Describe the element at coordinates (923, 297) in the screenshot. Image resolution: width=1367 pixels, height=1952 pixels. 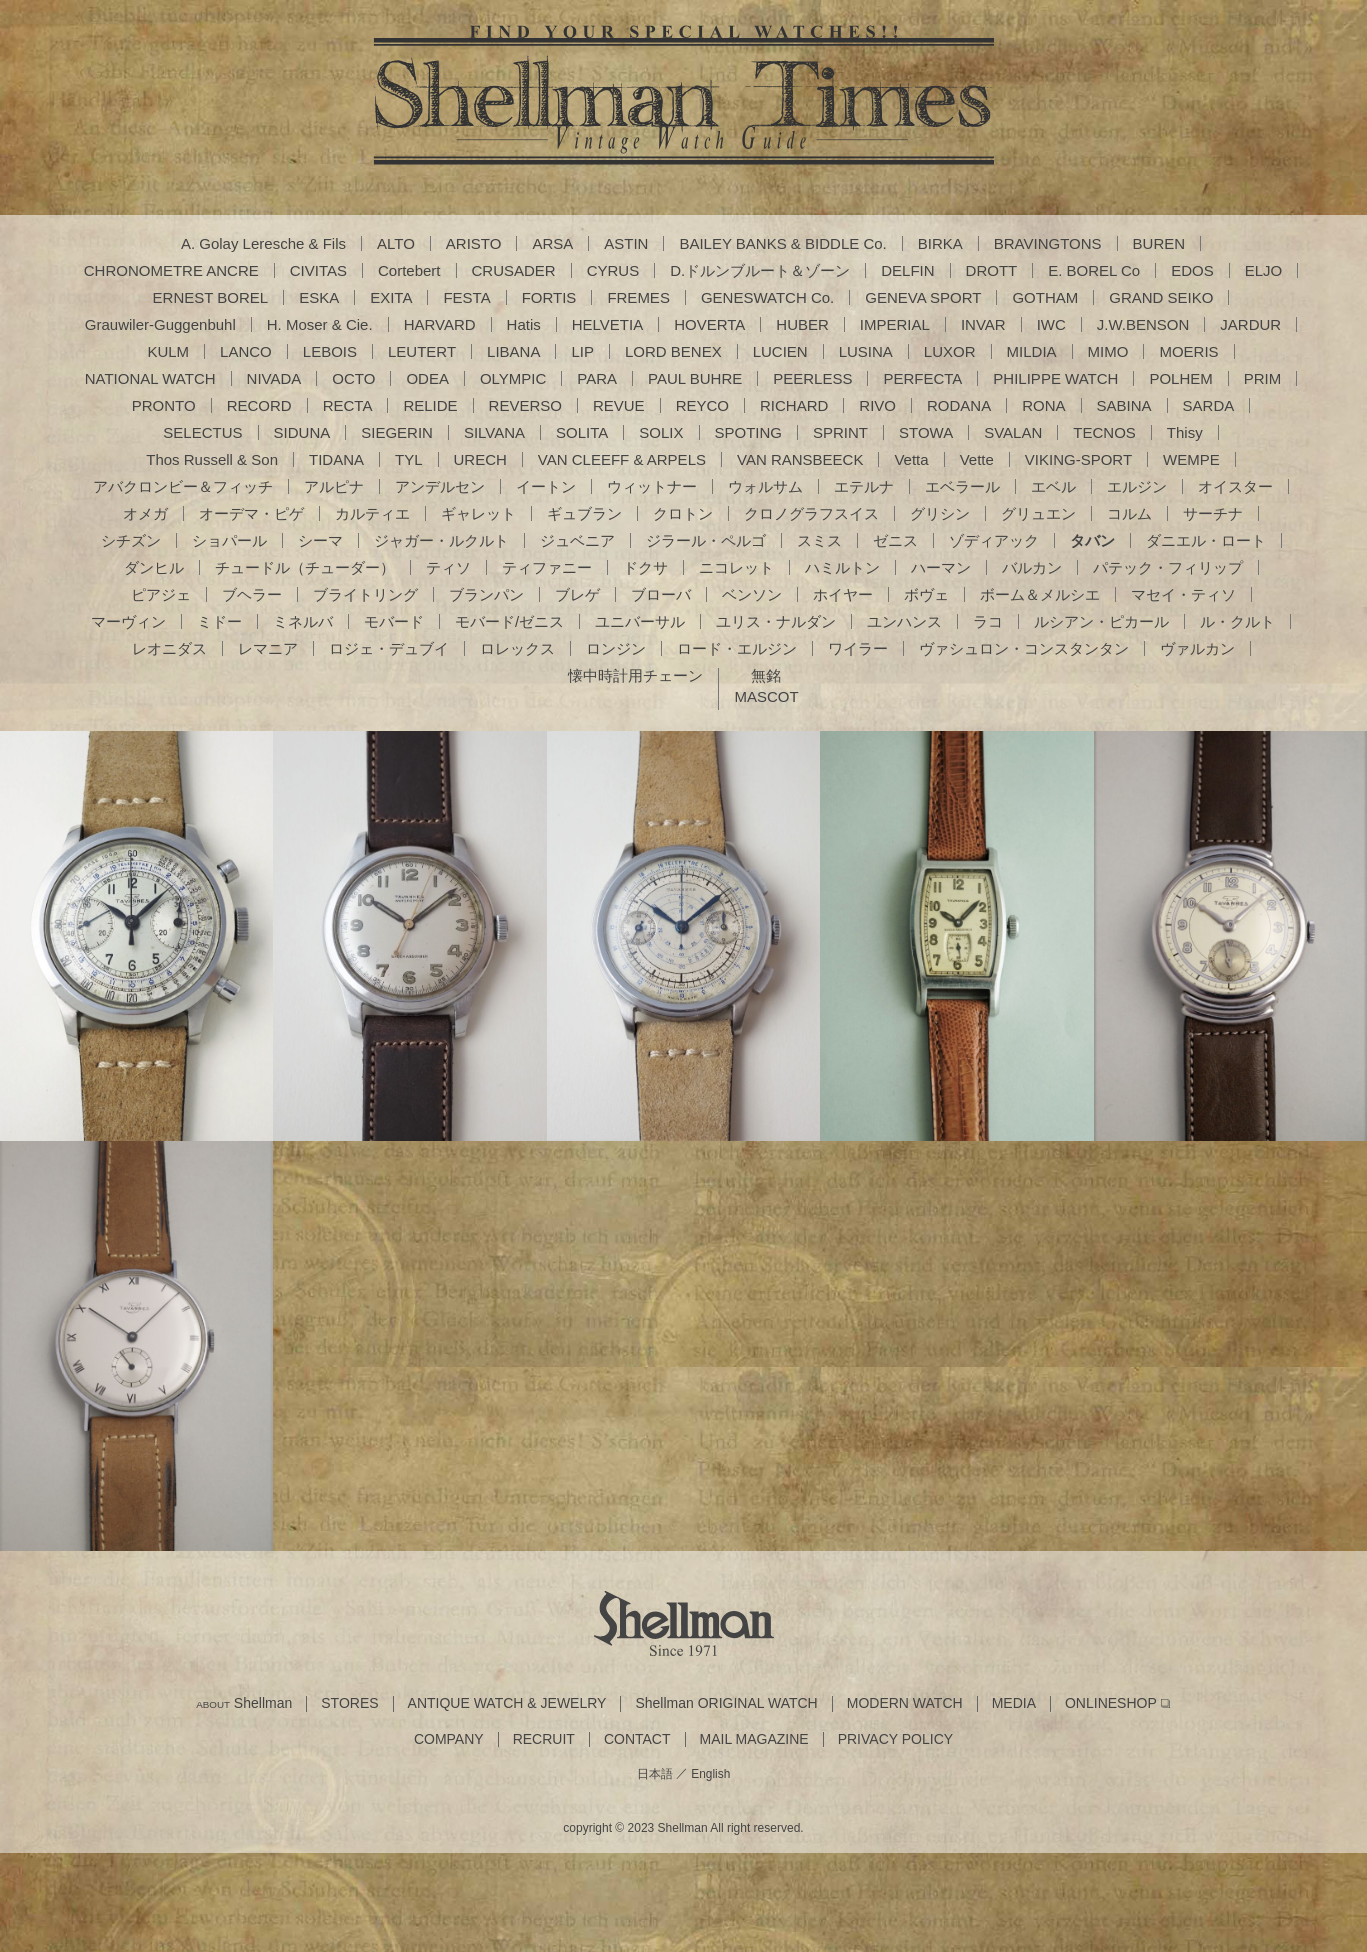
I see `GENEVA SPORT` at that location.